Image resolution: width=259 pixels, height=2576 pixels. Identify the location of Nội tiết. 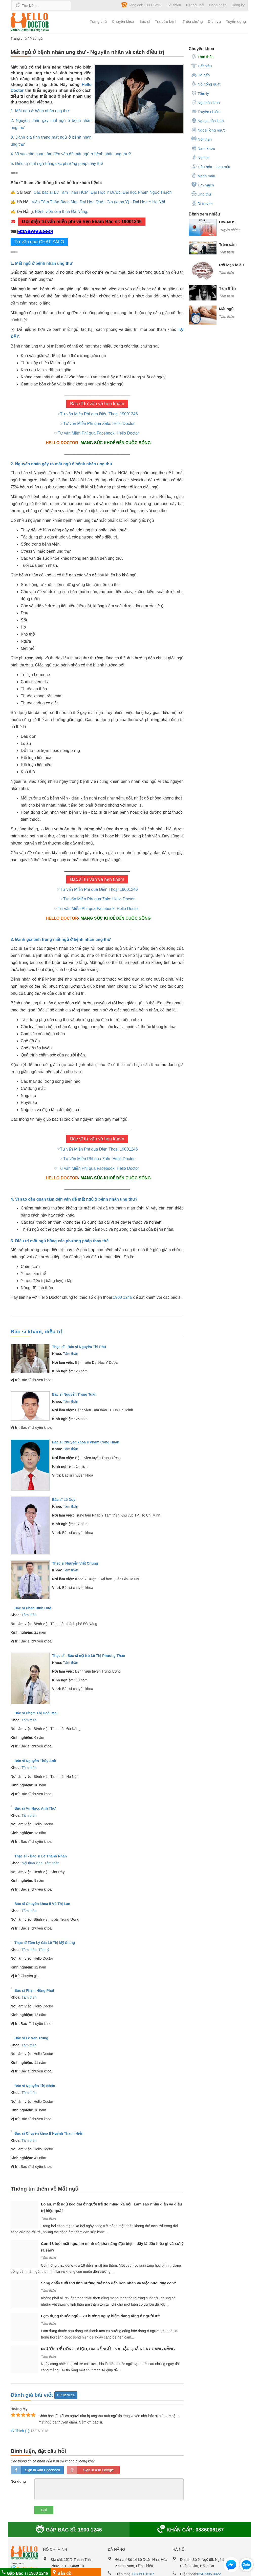
(200, 157).